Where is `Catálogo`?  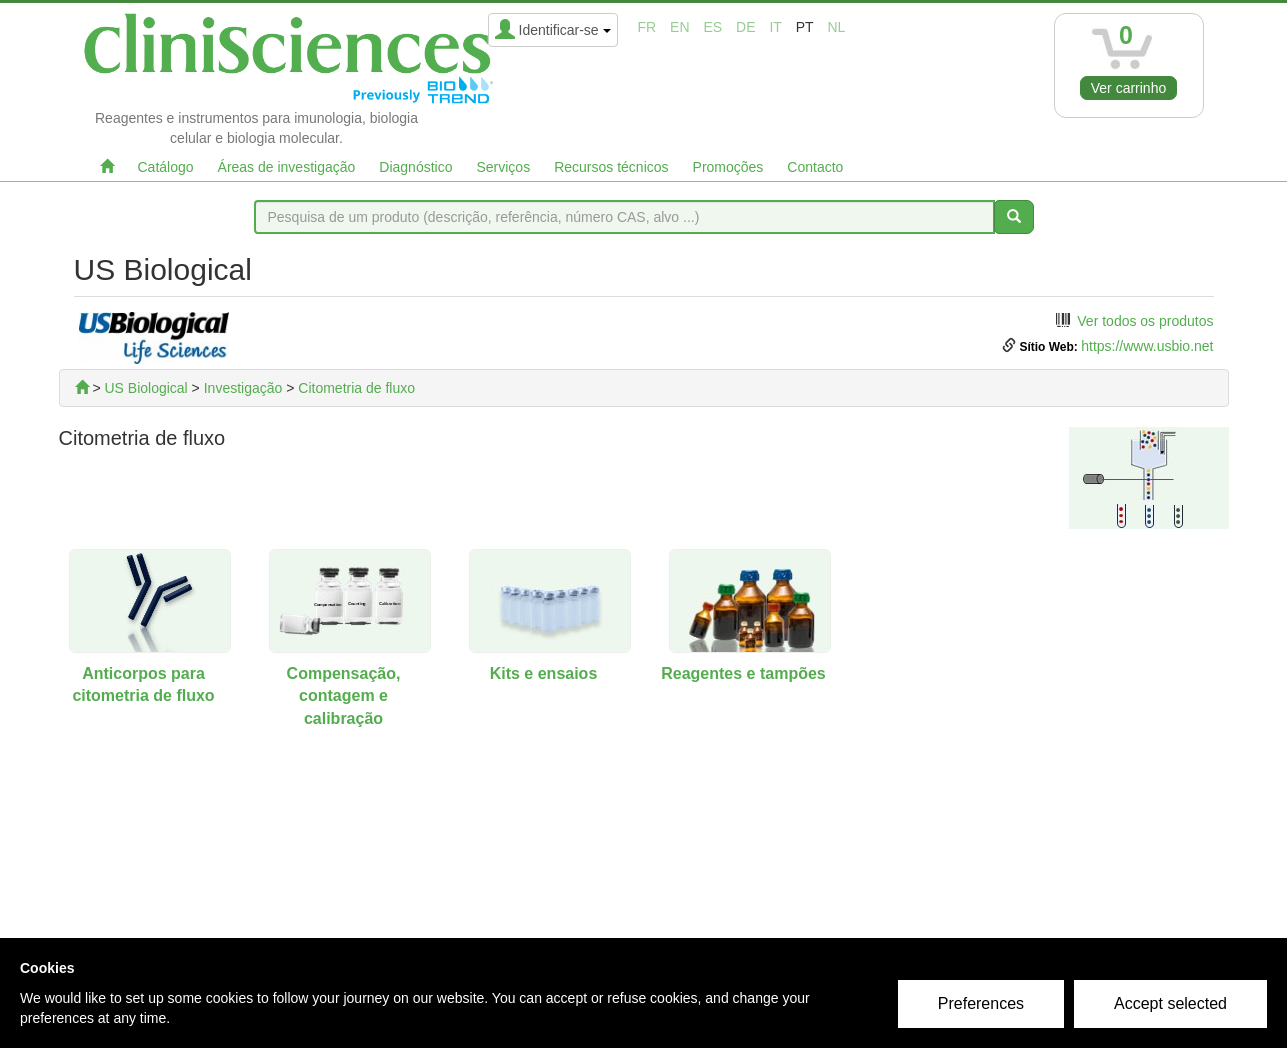 Catálogo is located at coordinates (166, 167).